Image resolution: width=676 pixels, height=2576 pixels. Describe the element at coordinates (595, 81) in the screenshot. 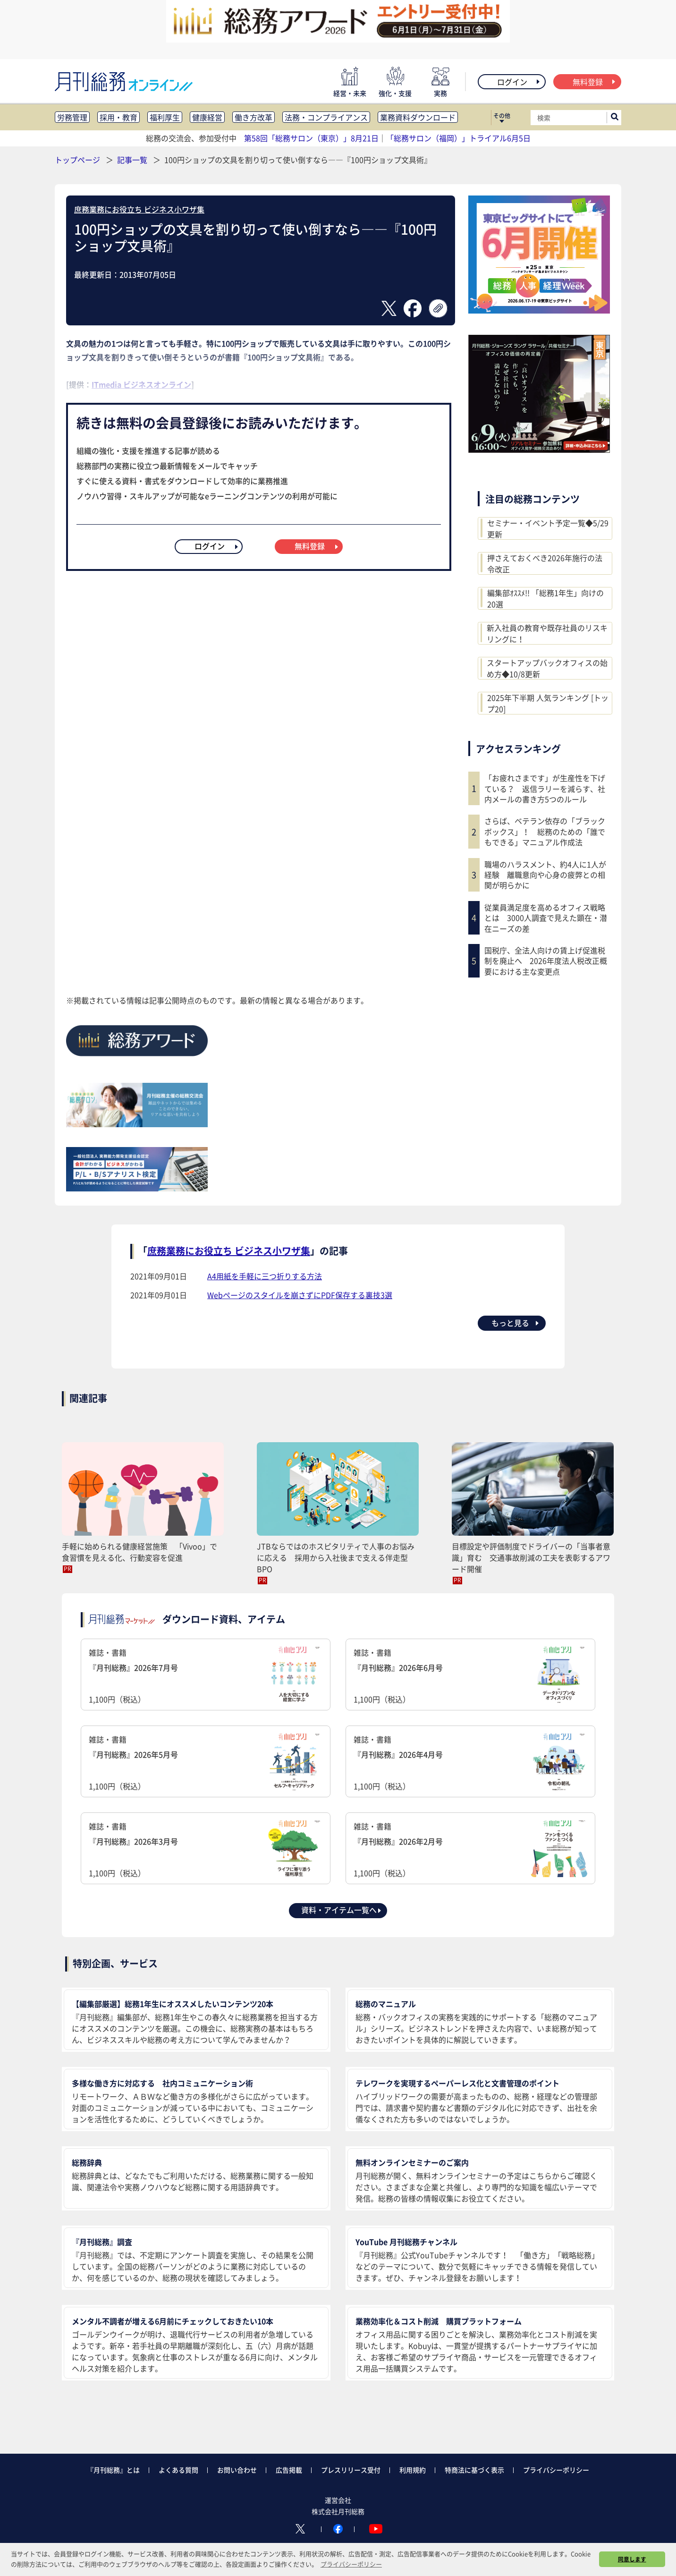

I see `無料登録` at that location.